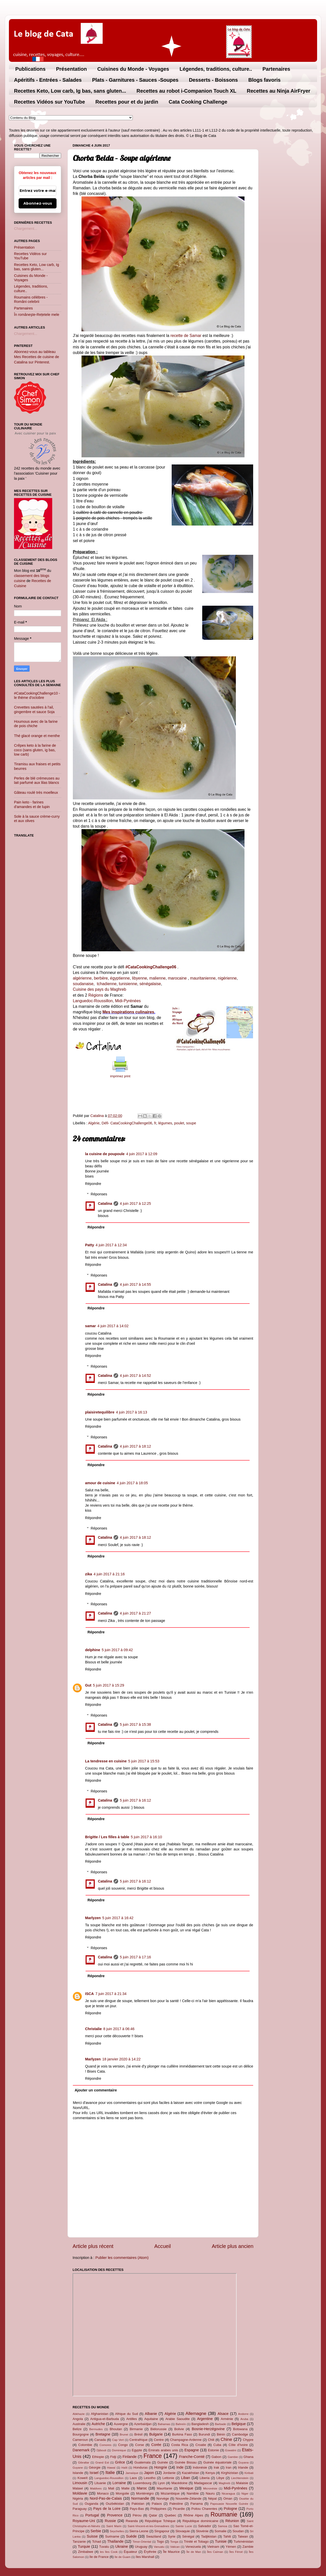 The image size is (326, 2576). I want to click on Irak, so click(216, 2467).